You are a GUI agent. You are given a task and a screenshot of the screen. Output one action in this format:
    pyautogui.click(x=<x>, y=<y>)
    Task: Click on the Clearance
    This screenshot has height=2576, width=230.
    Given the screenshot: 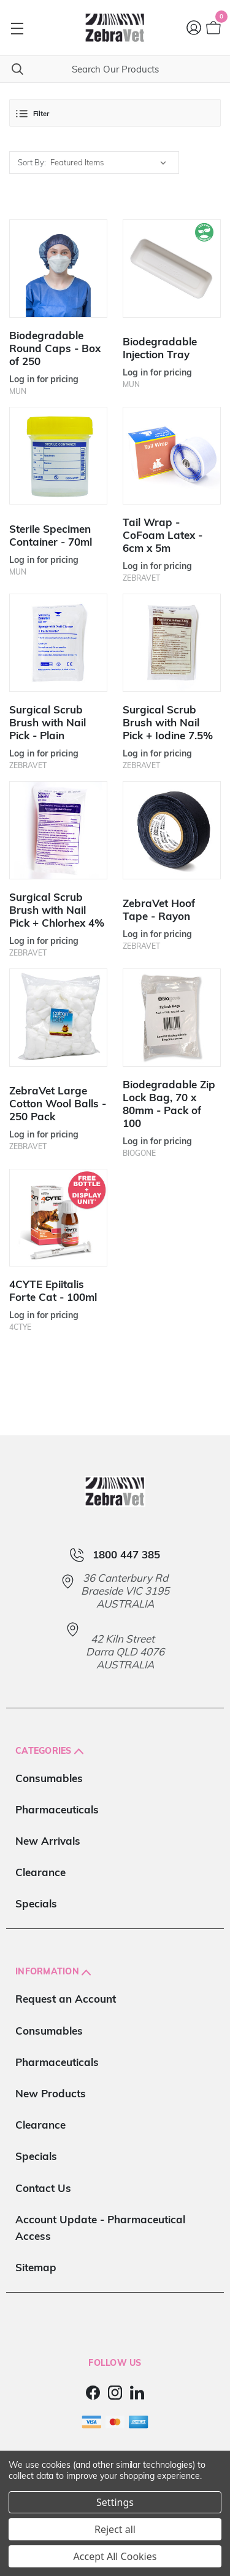 What is the action you would take?
    pyautogui.click(x=40, y=1872)
    